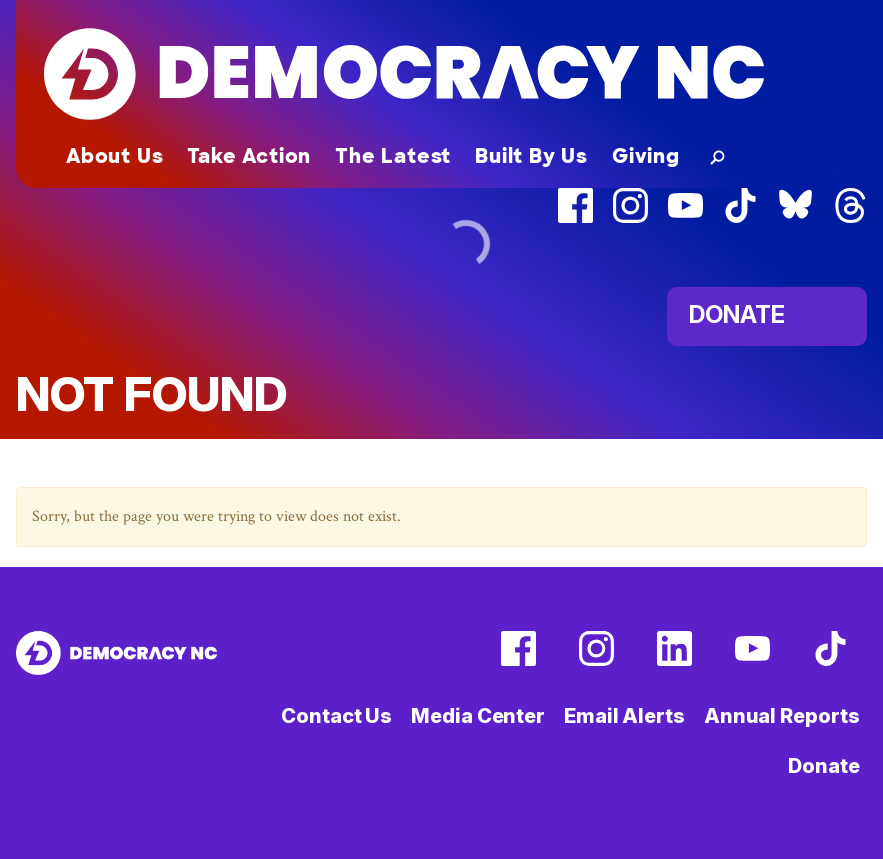  I want to click on About Us, so click(114, 156).